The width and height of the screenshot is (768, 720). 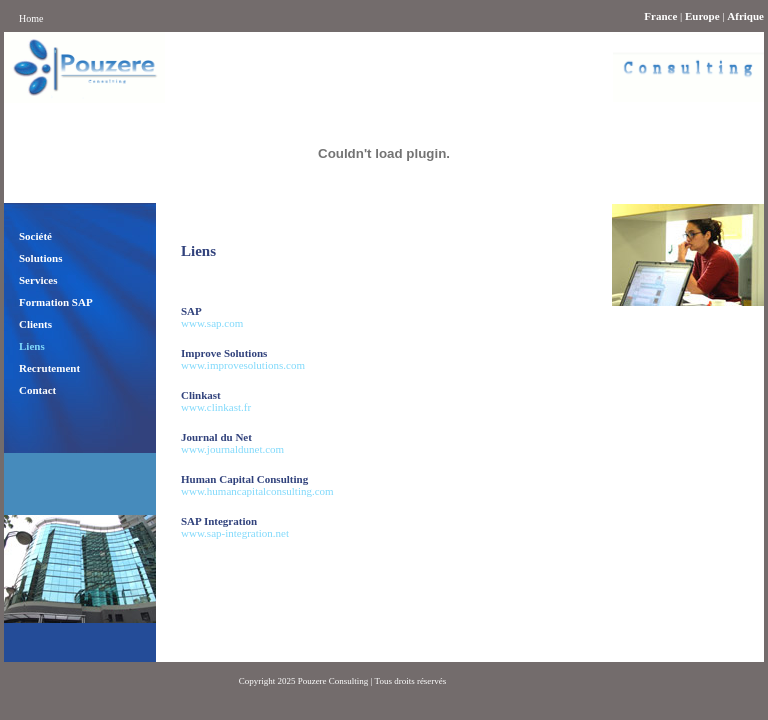 What do you see at coordinates (31, 18) in the screenshot?
I see `Home` at bounding box center [31, 18].